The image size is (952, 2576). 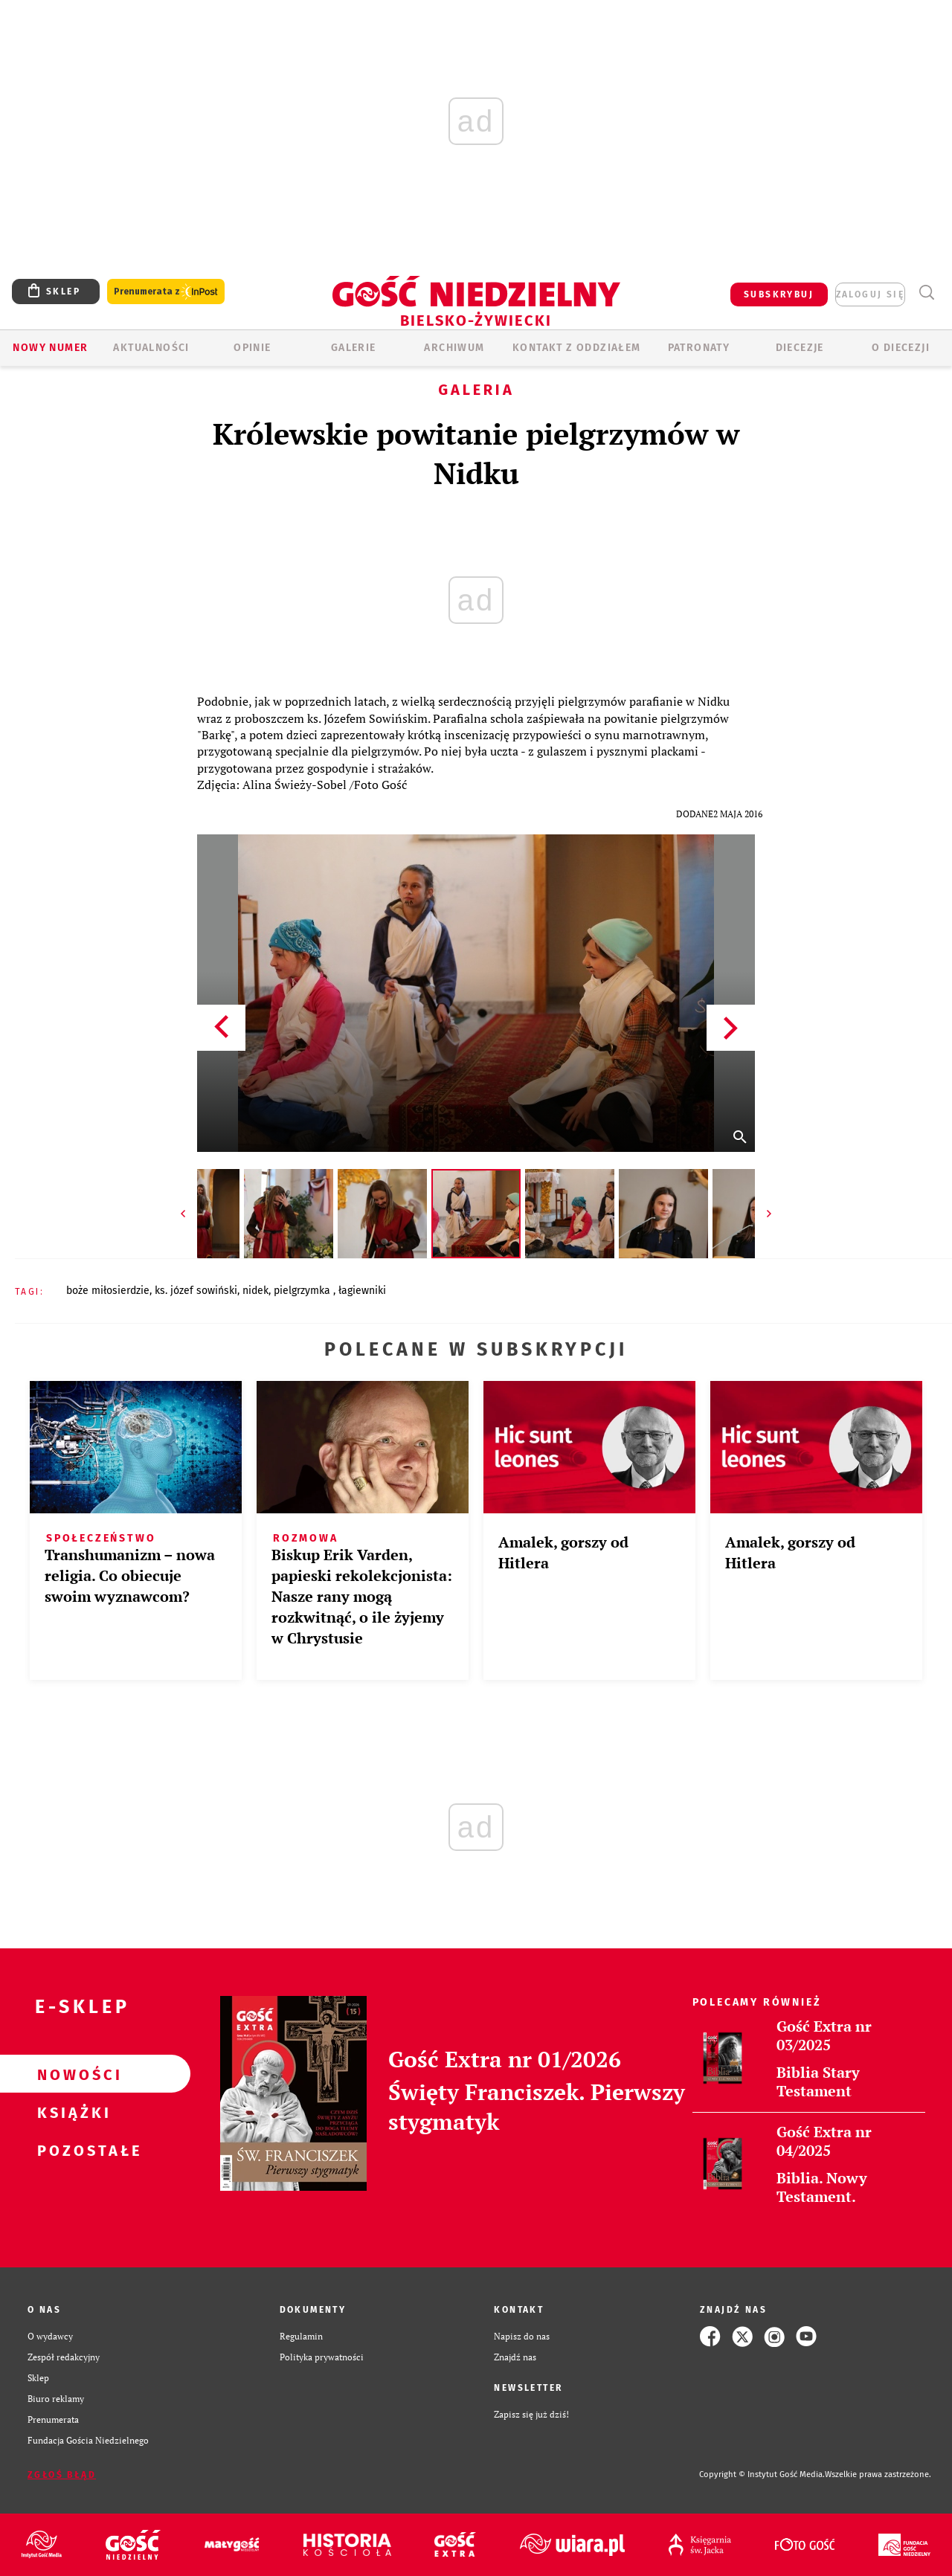 I want to click on Wyszukiwarka, so click(x=926, y=292).